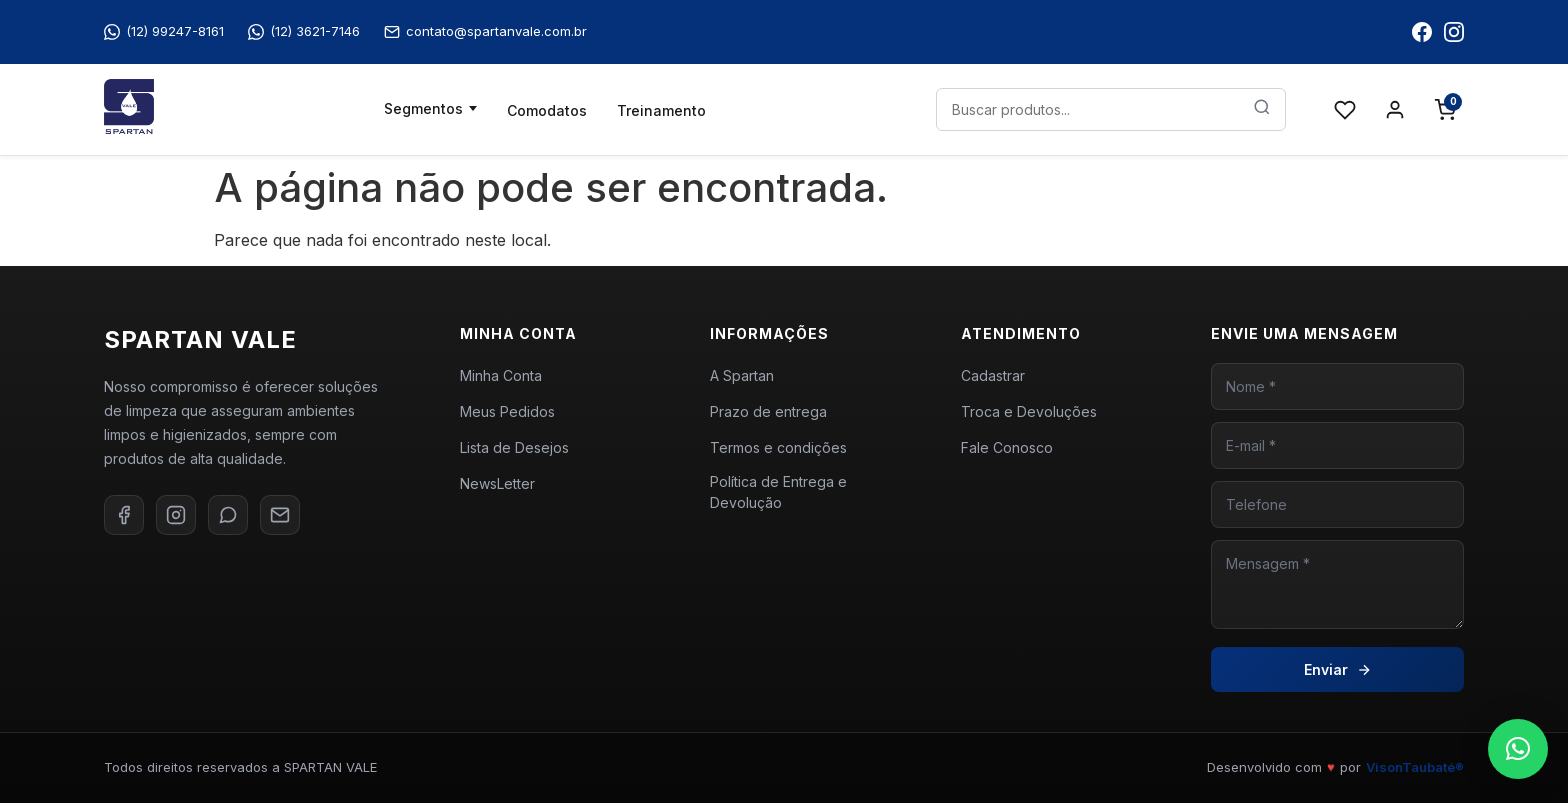  What do you see at coordinates (768, 411) in the screenshot?
I see `Prazo de entrega` at bounding box center [768, 411].